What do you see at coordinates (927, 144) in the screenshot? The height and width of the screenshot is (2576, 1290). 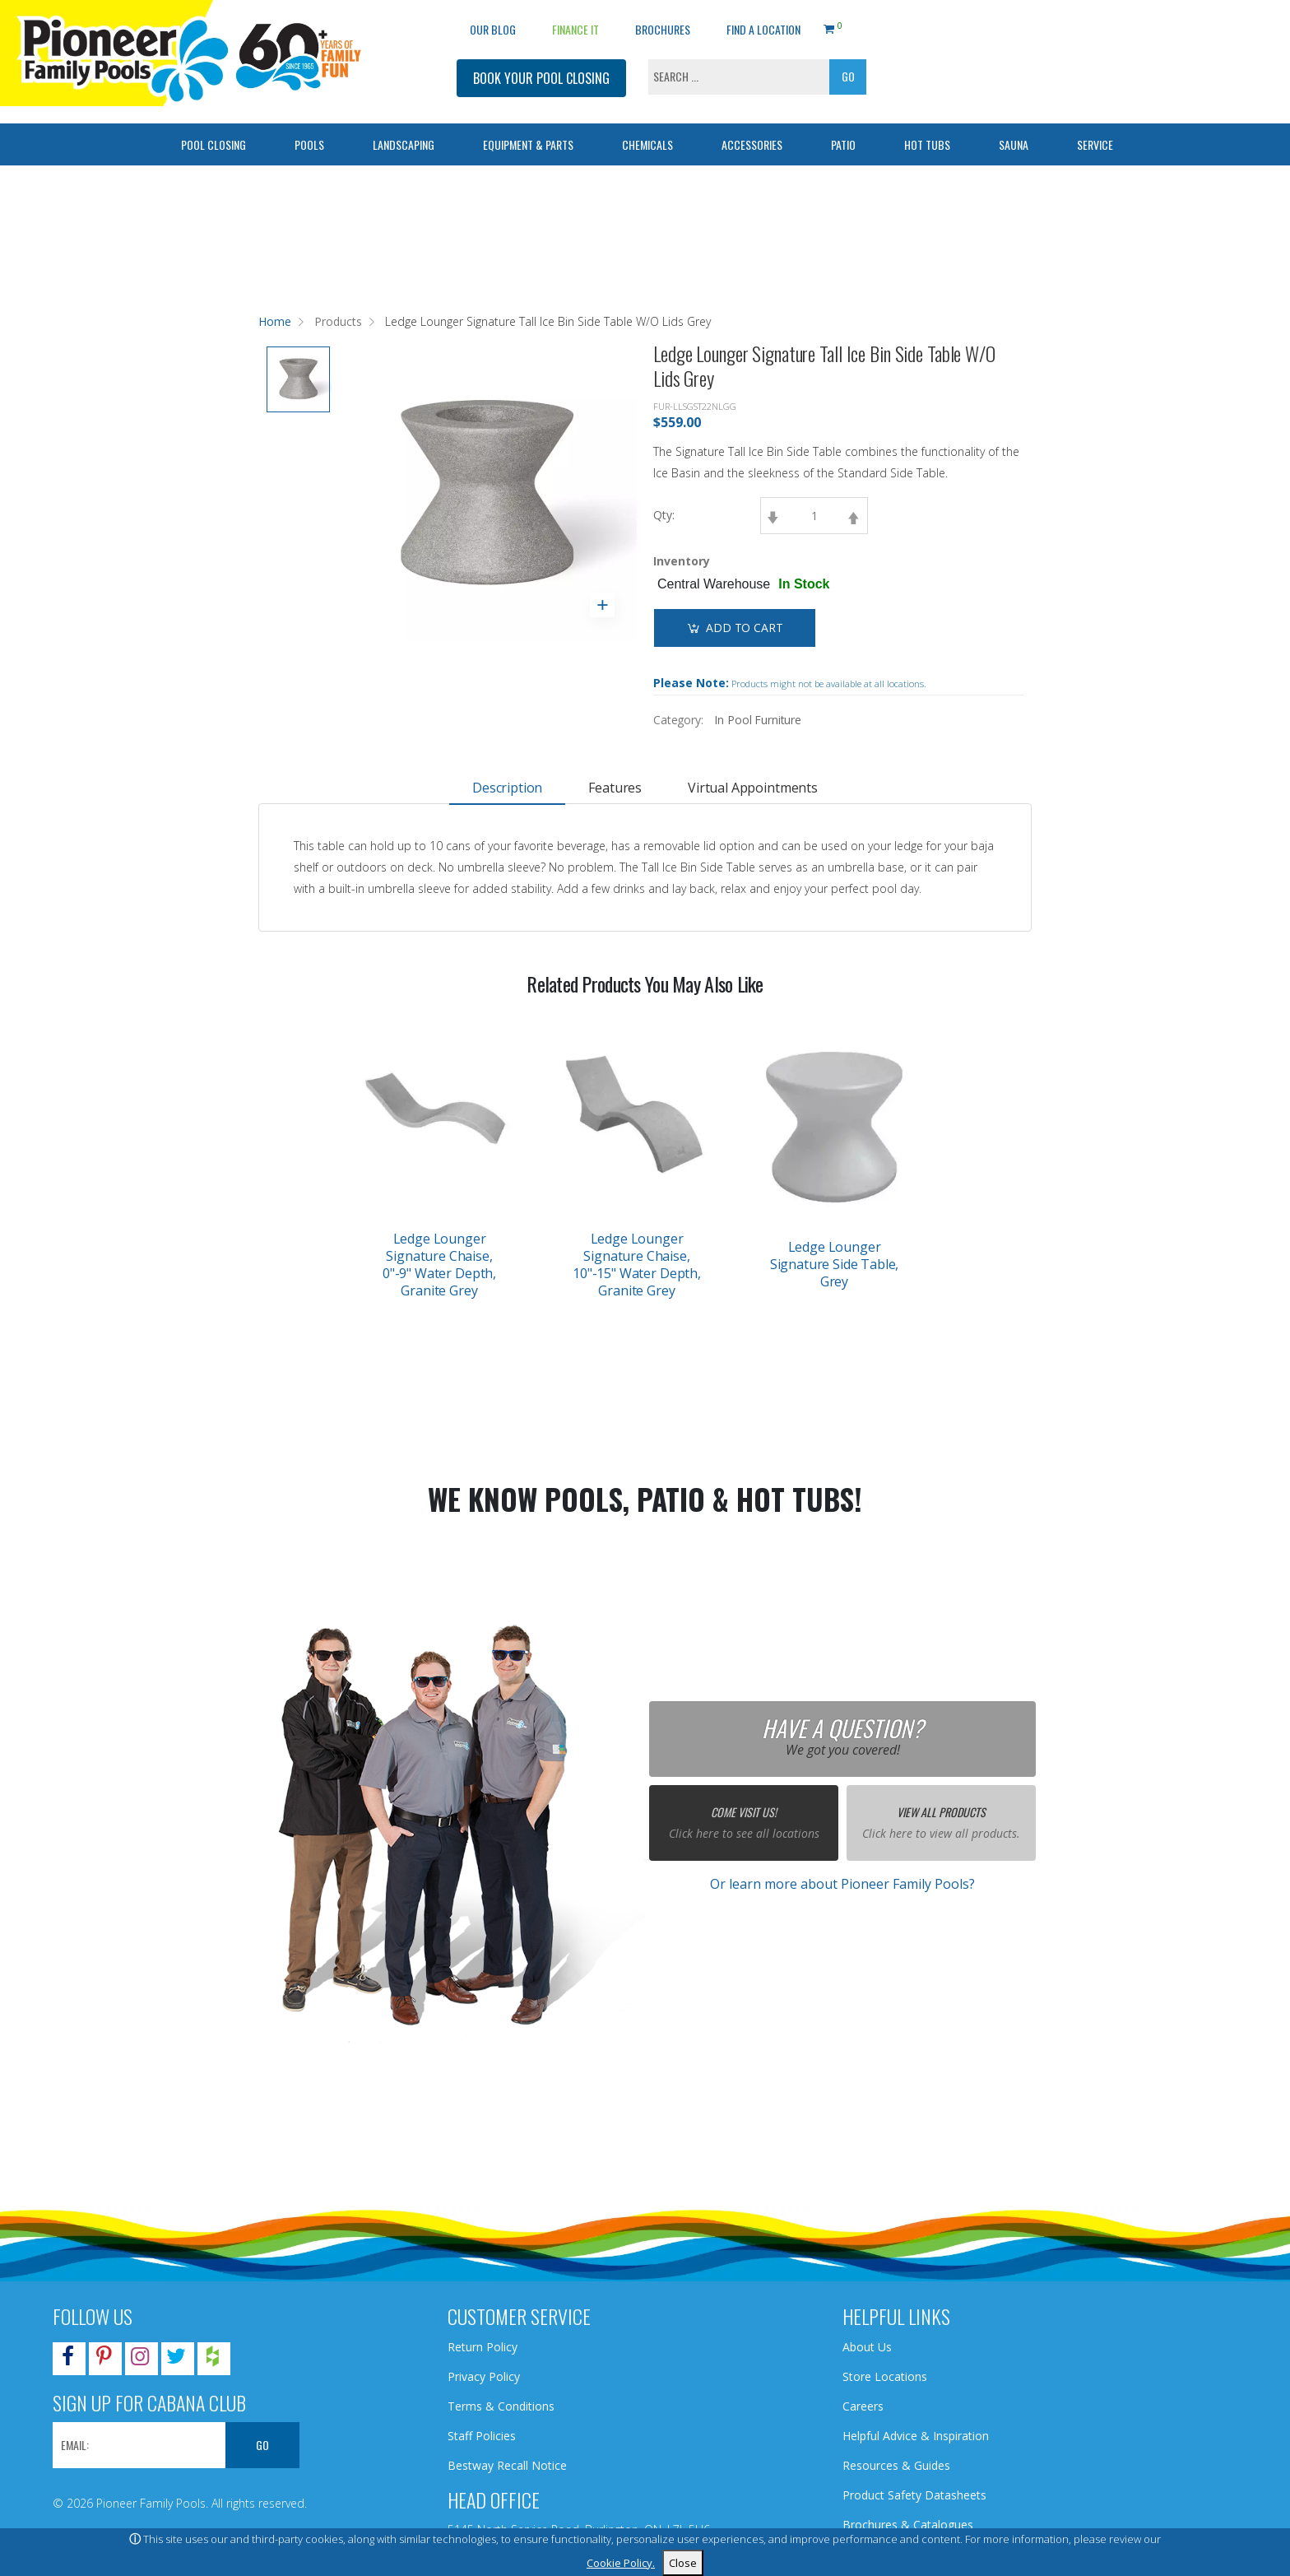 I see `Hot Tubs` at bounding box center [927, 144].